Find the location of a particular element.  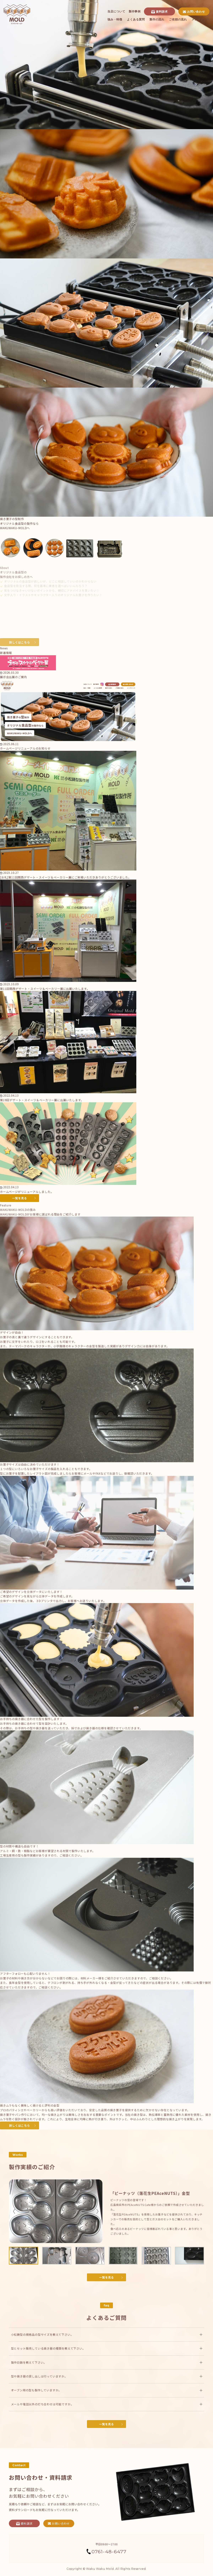

お問い合わせ is located at coordinates (194, 11).